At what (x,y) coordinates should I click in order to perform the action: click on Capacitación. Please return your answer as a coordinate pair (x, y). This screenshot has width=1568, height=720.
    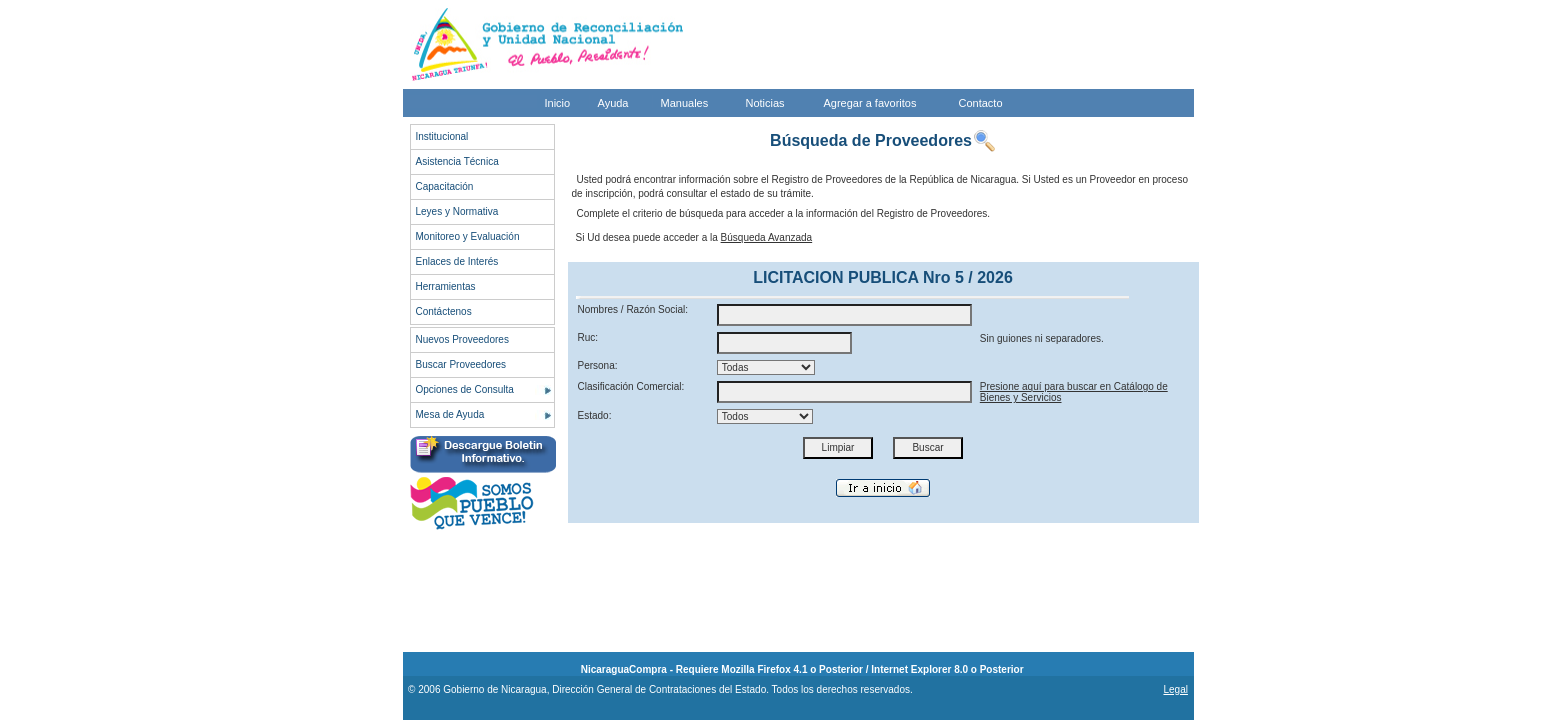
    Looking at the image, I should click on (445, 186).